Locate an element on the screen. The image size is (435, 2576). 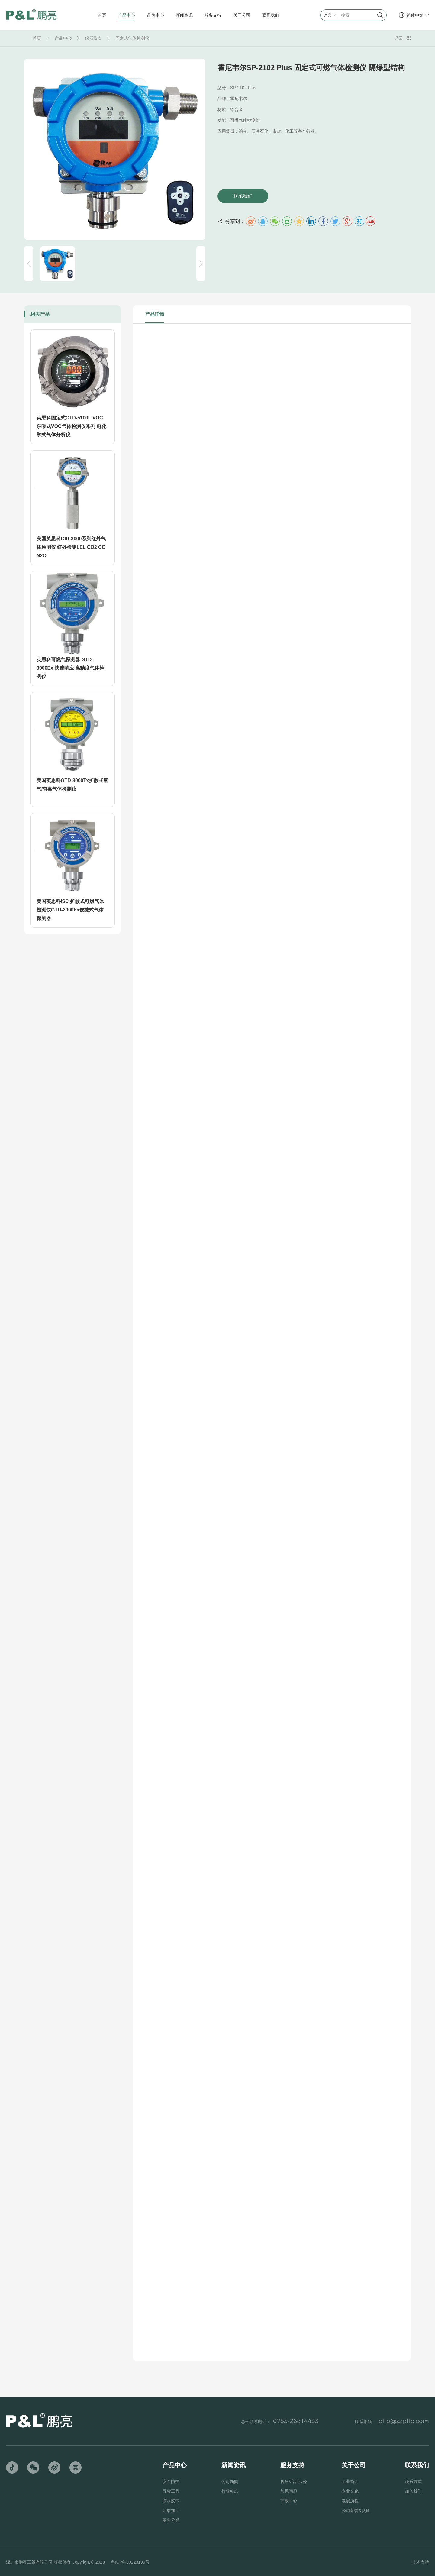
仪器仪表 is located at coordinates (93, 38).